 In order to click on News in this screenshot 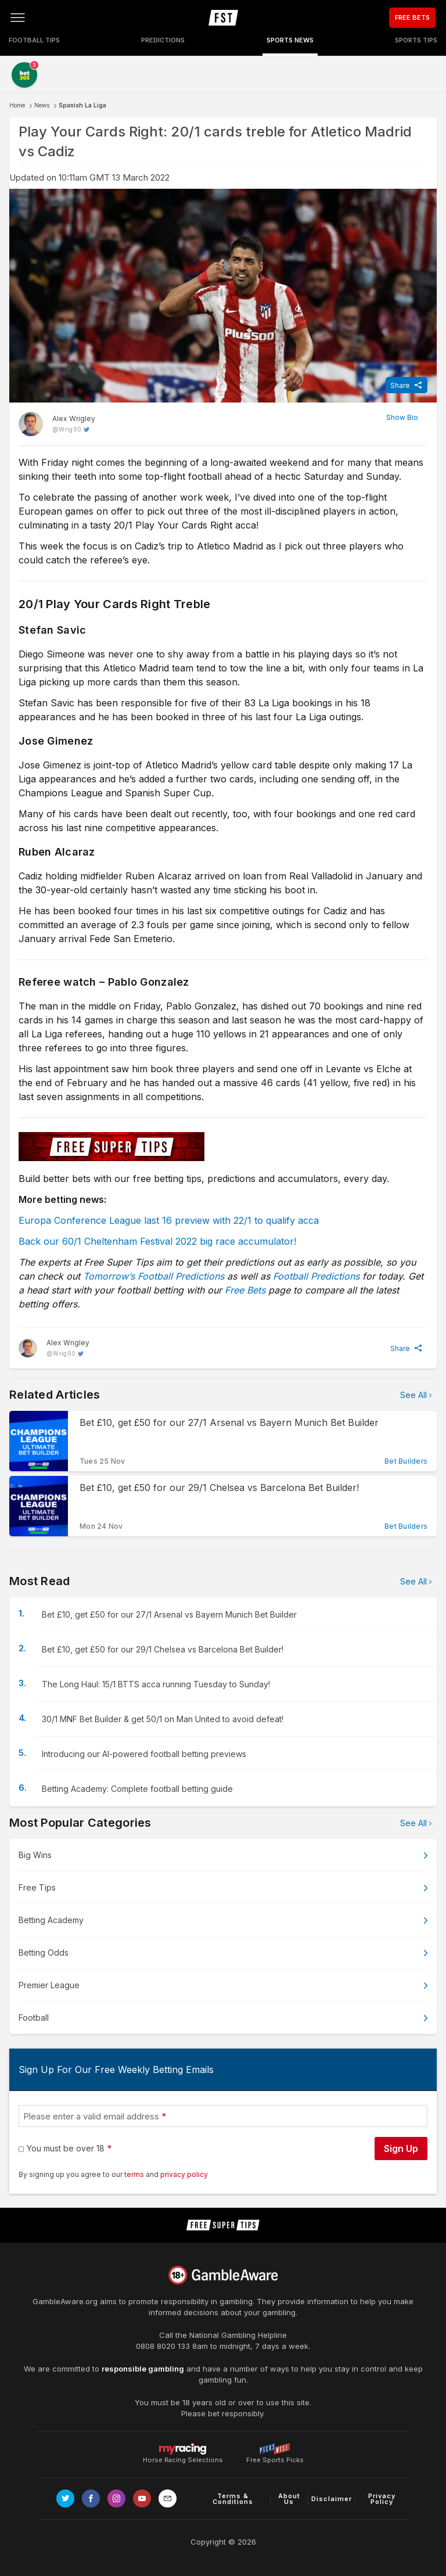, I will do `click(41, 105)`.